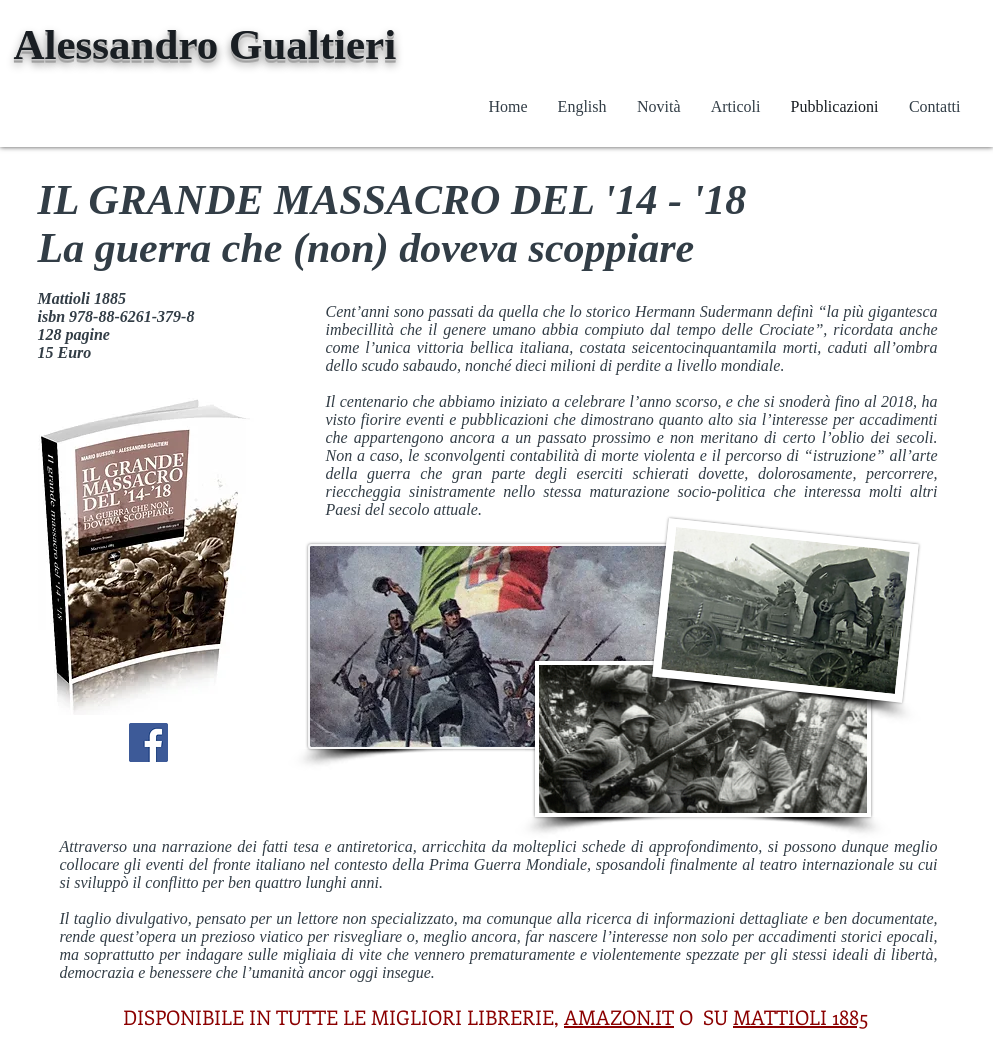 This screenshot has height=1064, width=993. Describe the element at coordinates (619, 1016) in the screenshot. I see `AMAZON.IT` at that location.